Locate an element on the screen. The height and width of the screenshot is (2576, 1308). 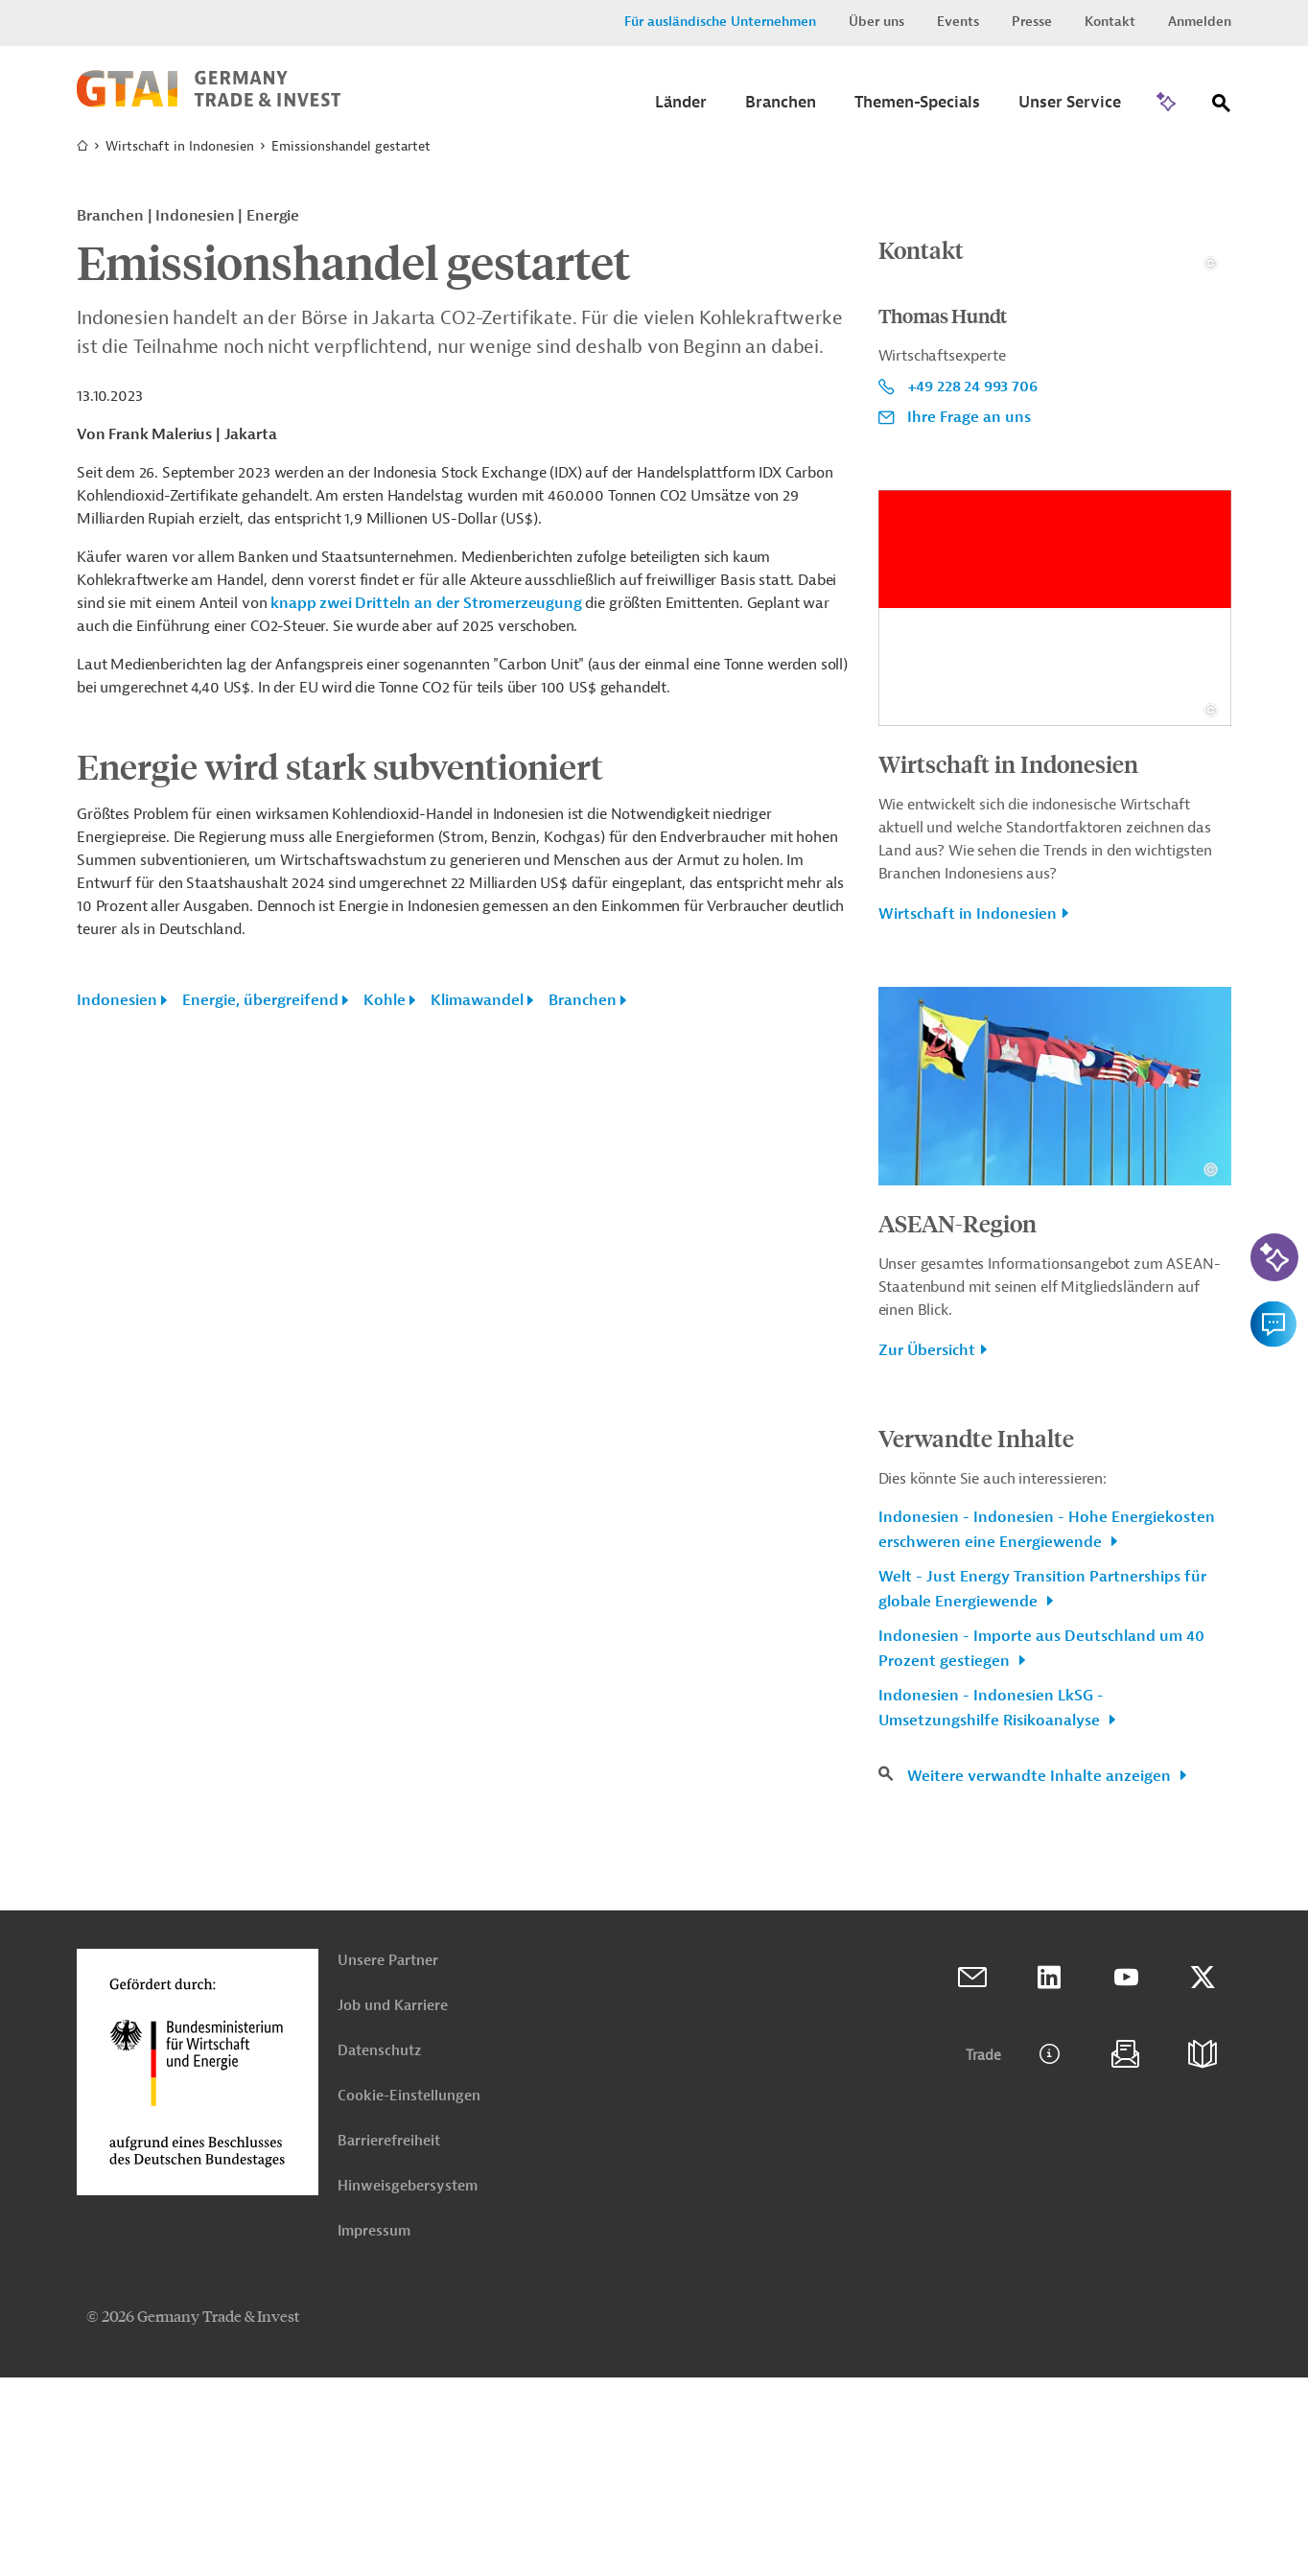
Linkedin is located at coordinates (1049, 2176).